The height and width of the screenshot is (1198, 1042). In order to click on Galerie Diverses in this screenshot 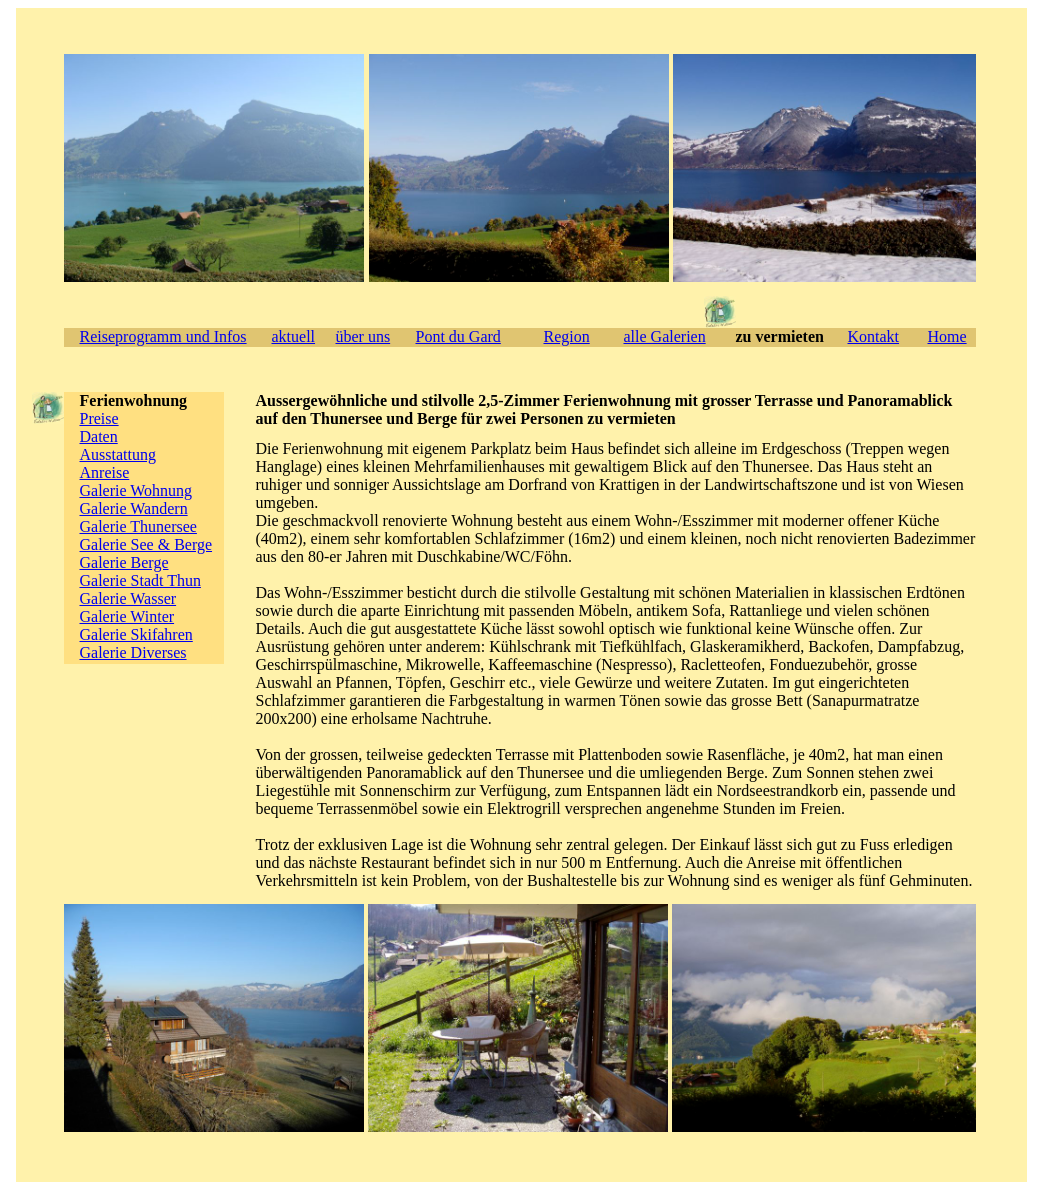, I will do `click(133, 652)`.